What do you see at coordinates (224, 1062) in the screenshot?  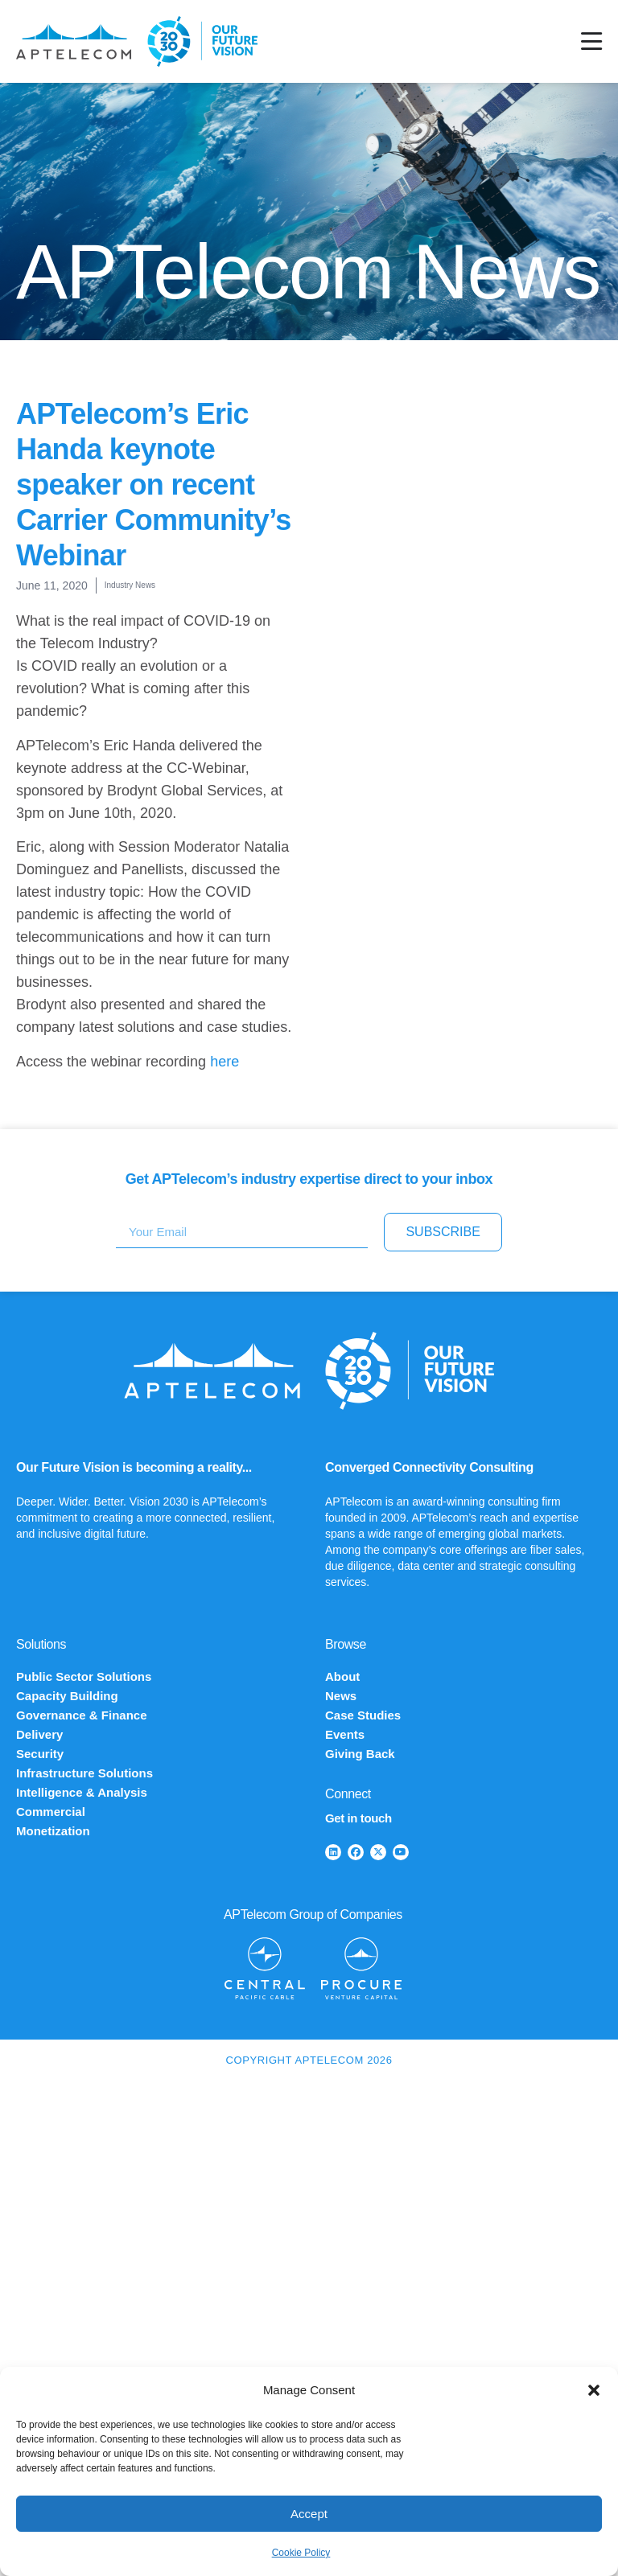 I see `here` at bounding box center [224, 1062].